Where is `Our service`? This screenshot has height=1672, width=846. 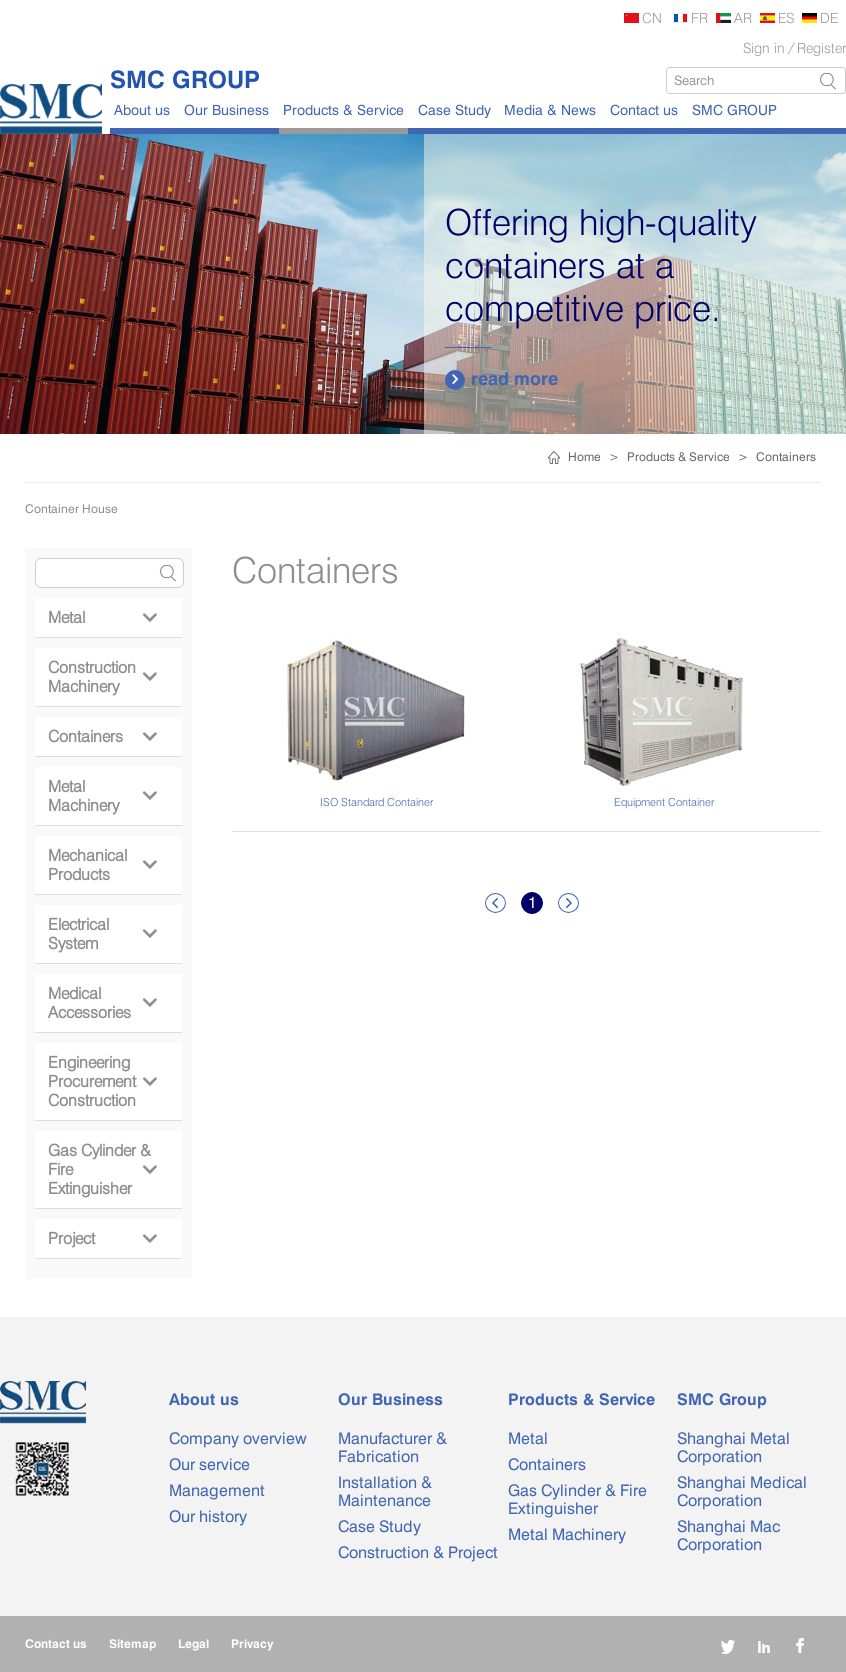
Our service is located at coordinates (209, 1464).